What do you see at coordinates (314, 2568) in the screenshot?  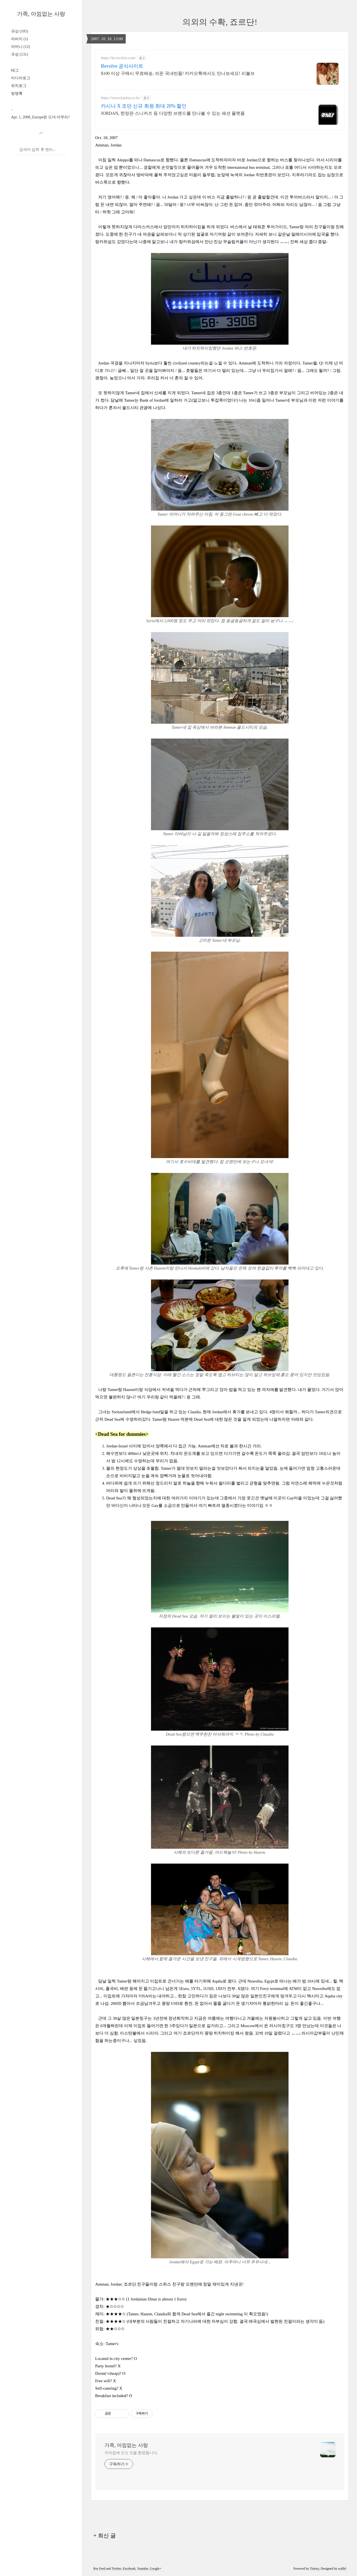 I see `Tistory` at bounding box center [314, 2568].